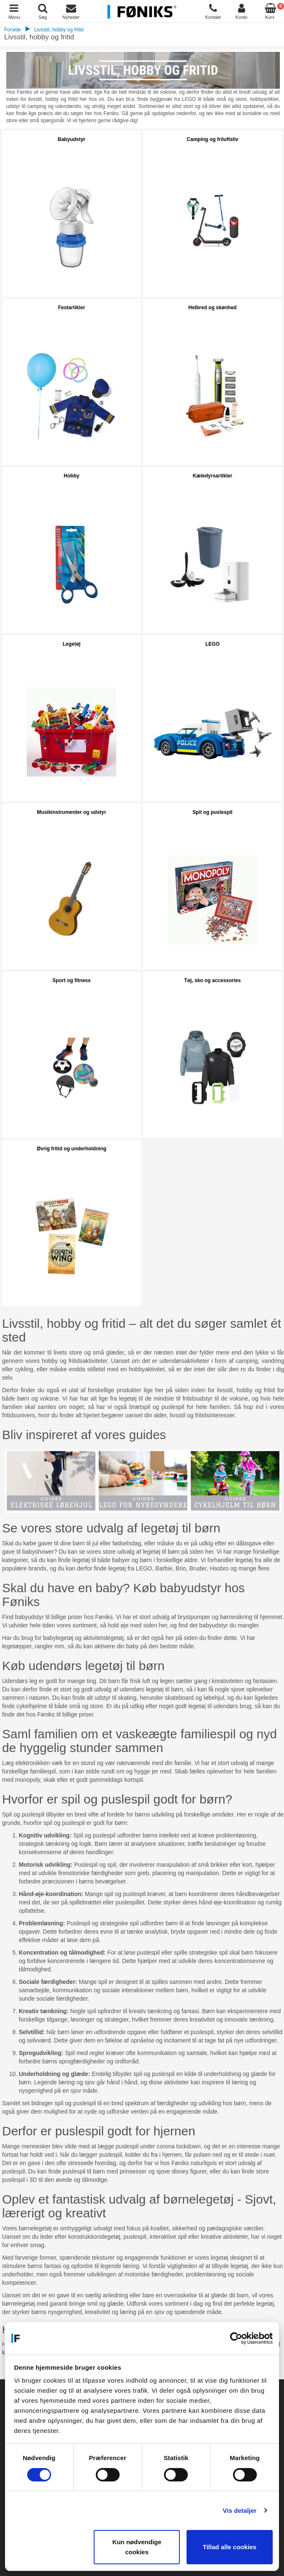  Describe the element at coordinates (213, 476) in the screenshot. I see `Kæledyrsartikler` at that location.